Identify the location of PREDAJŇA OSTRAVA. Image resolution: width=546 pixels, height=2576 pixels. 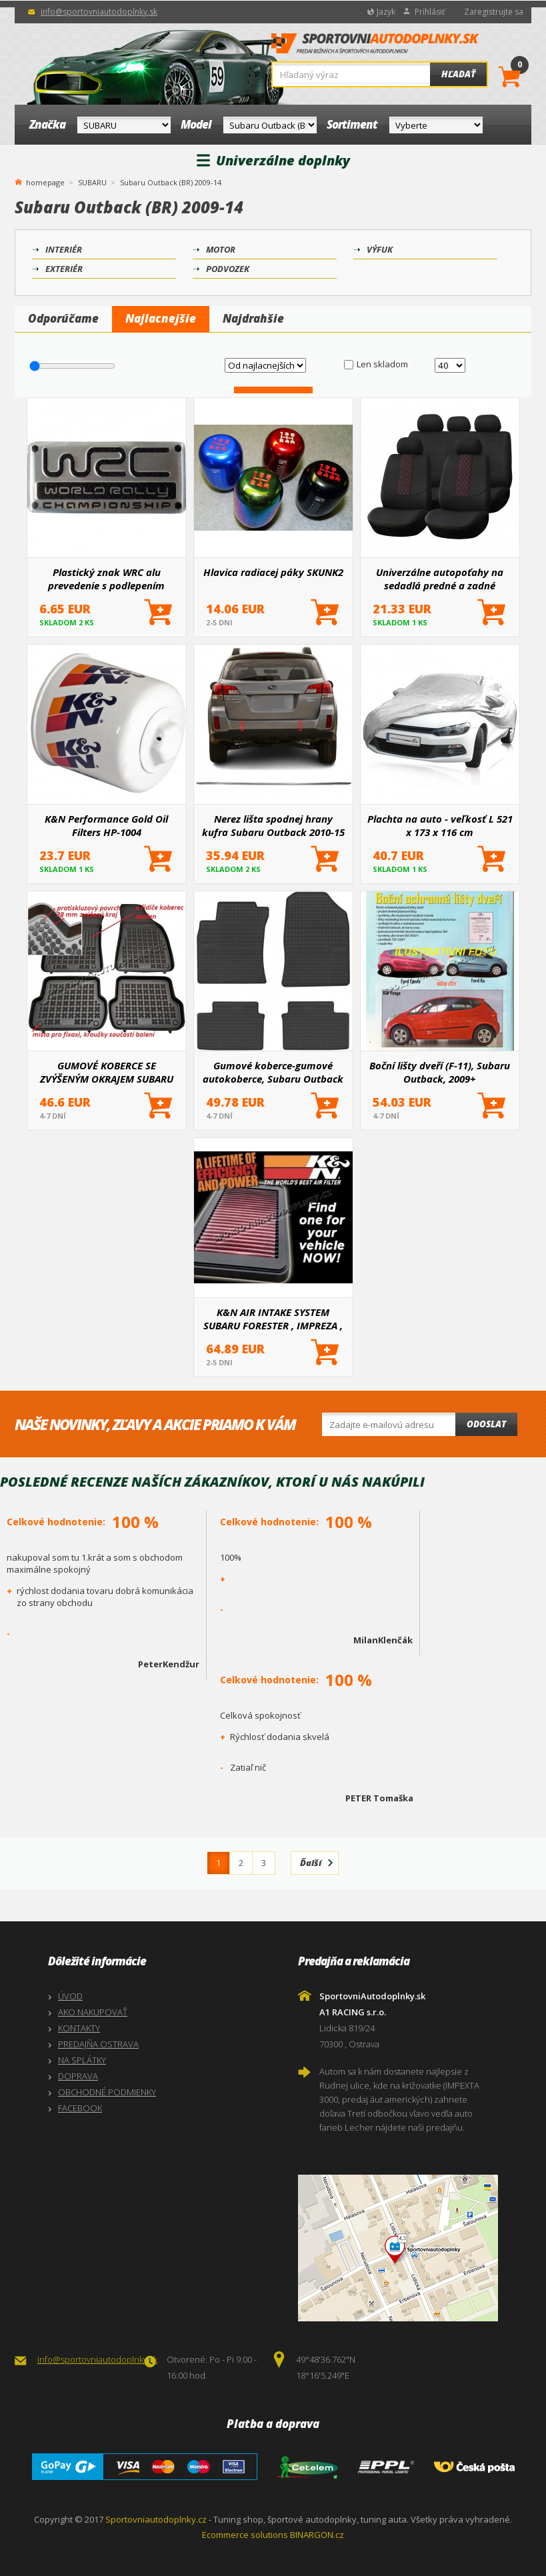
(98, 2044).